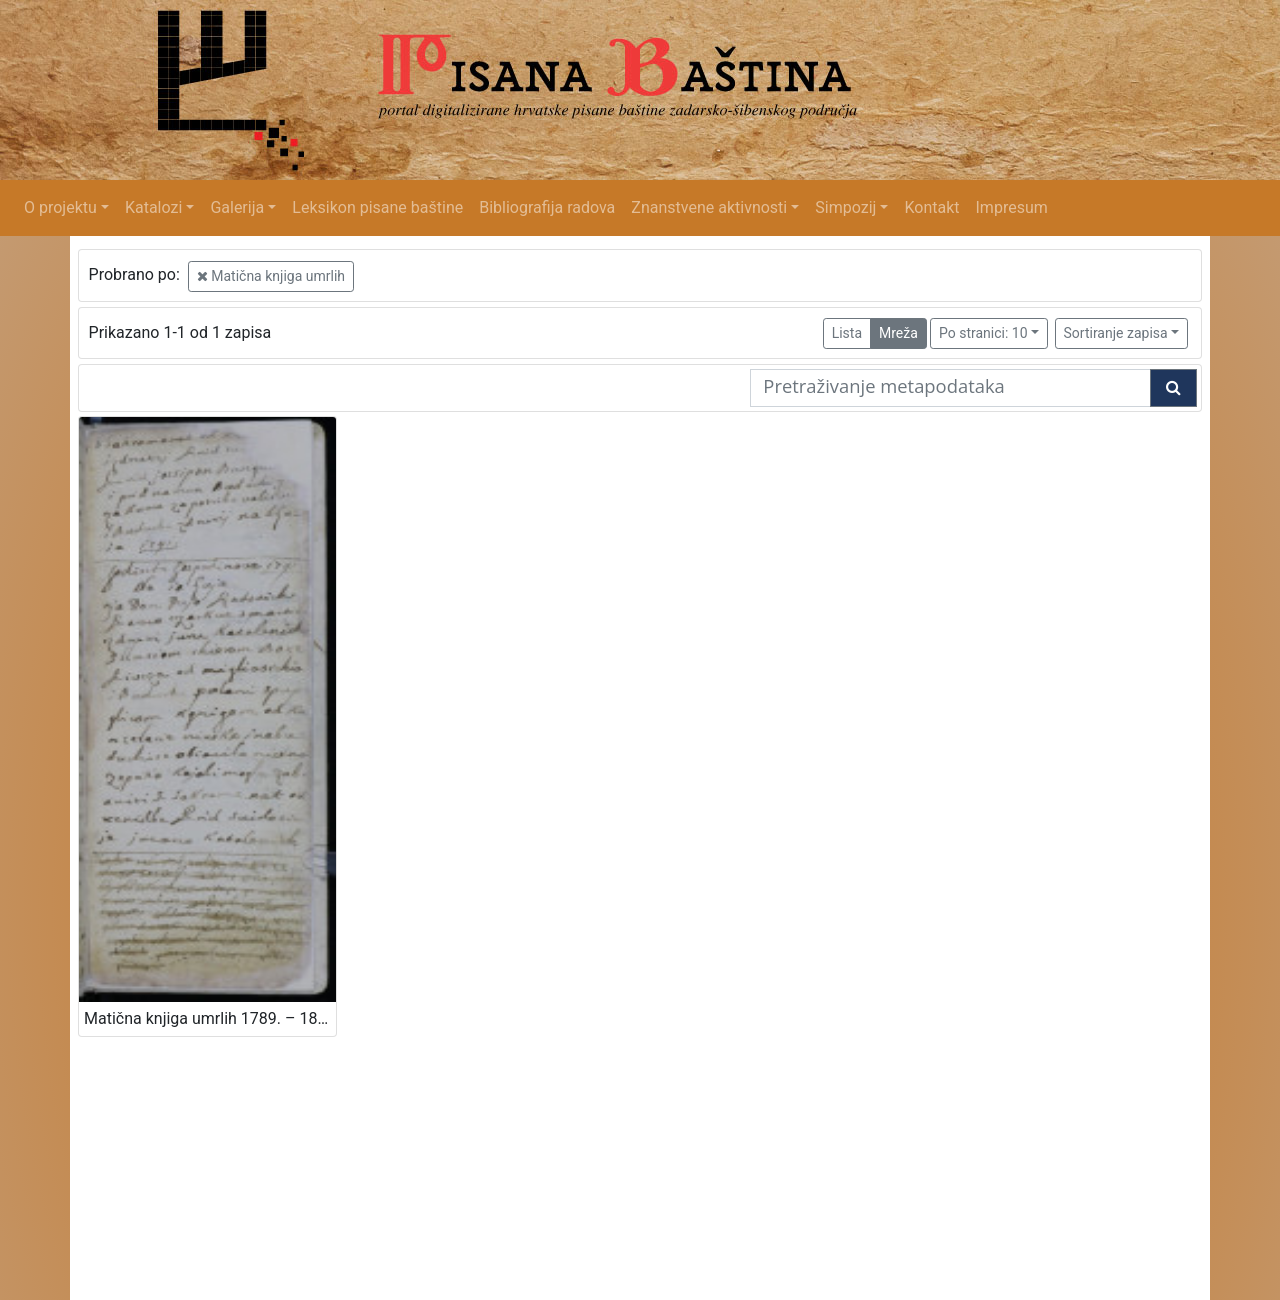 This screenshot has height=1300, width=1280. I want to click on Matična knjiga umrlih 1789. – 1843., so click(210, 1018).